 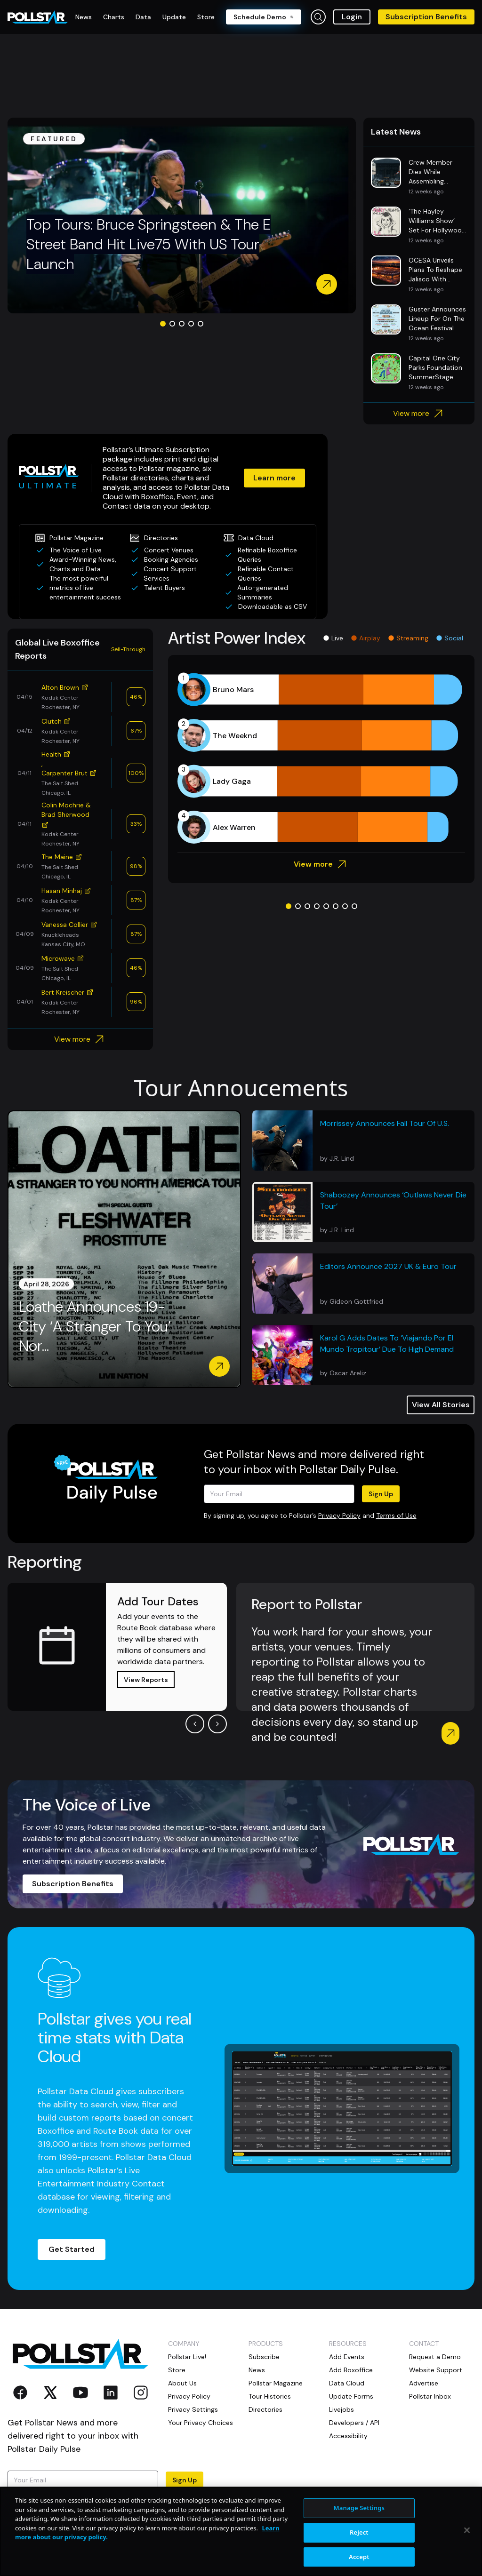 I want to click on Privacy Policy, so click(x=339, y=1515).